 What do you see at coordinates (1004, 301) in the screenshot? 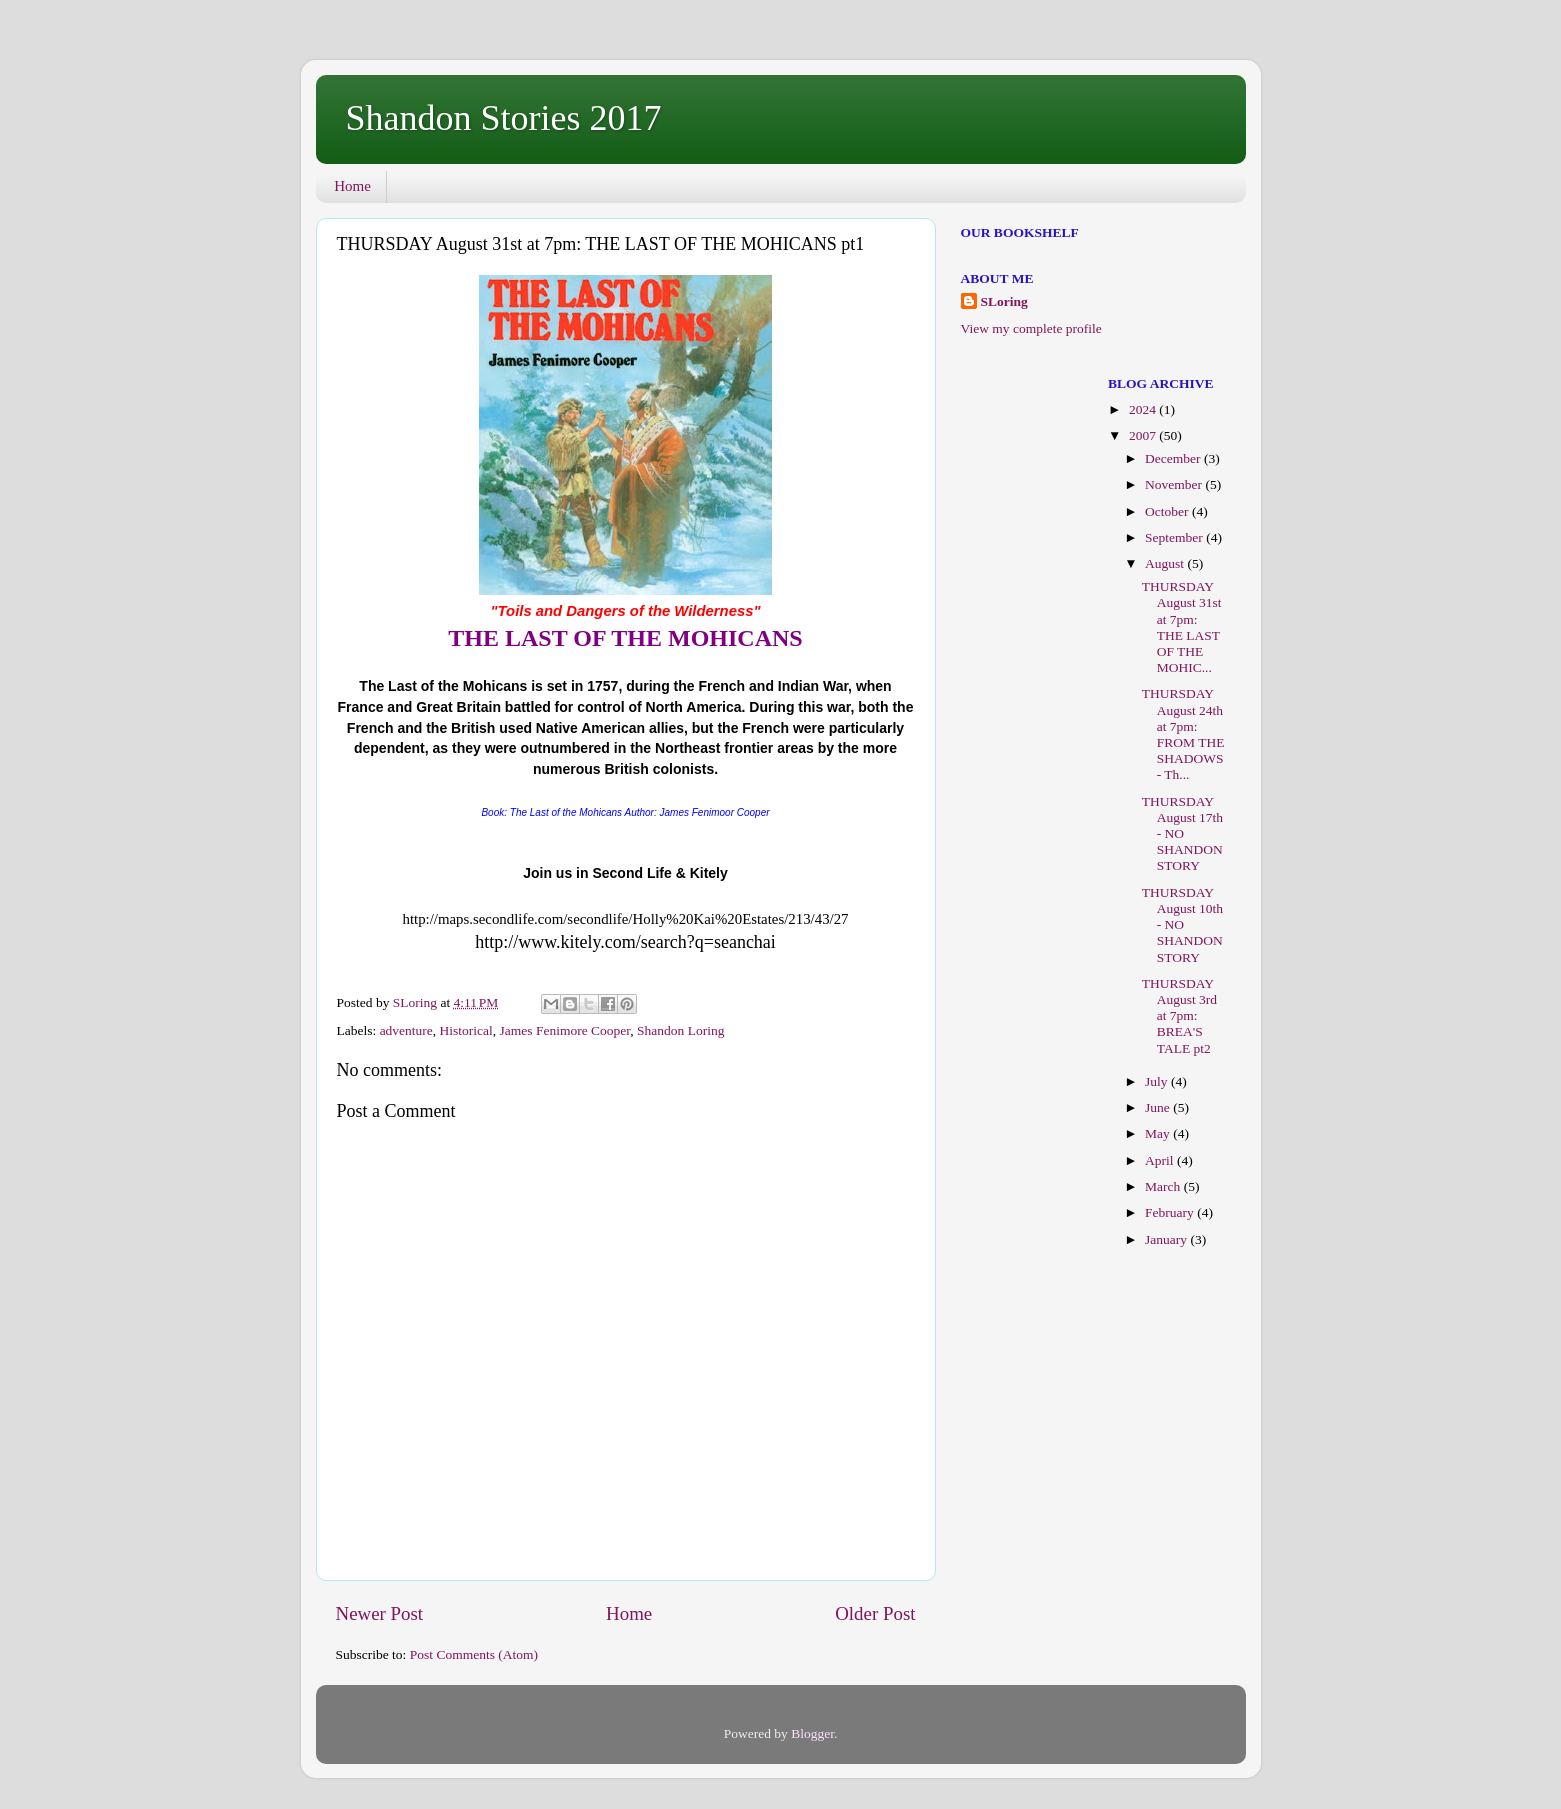
I see `SLoring` at bounding box center [1004, 301].